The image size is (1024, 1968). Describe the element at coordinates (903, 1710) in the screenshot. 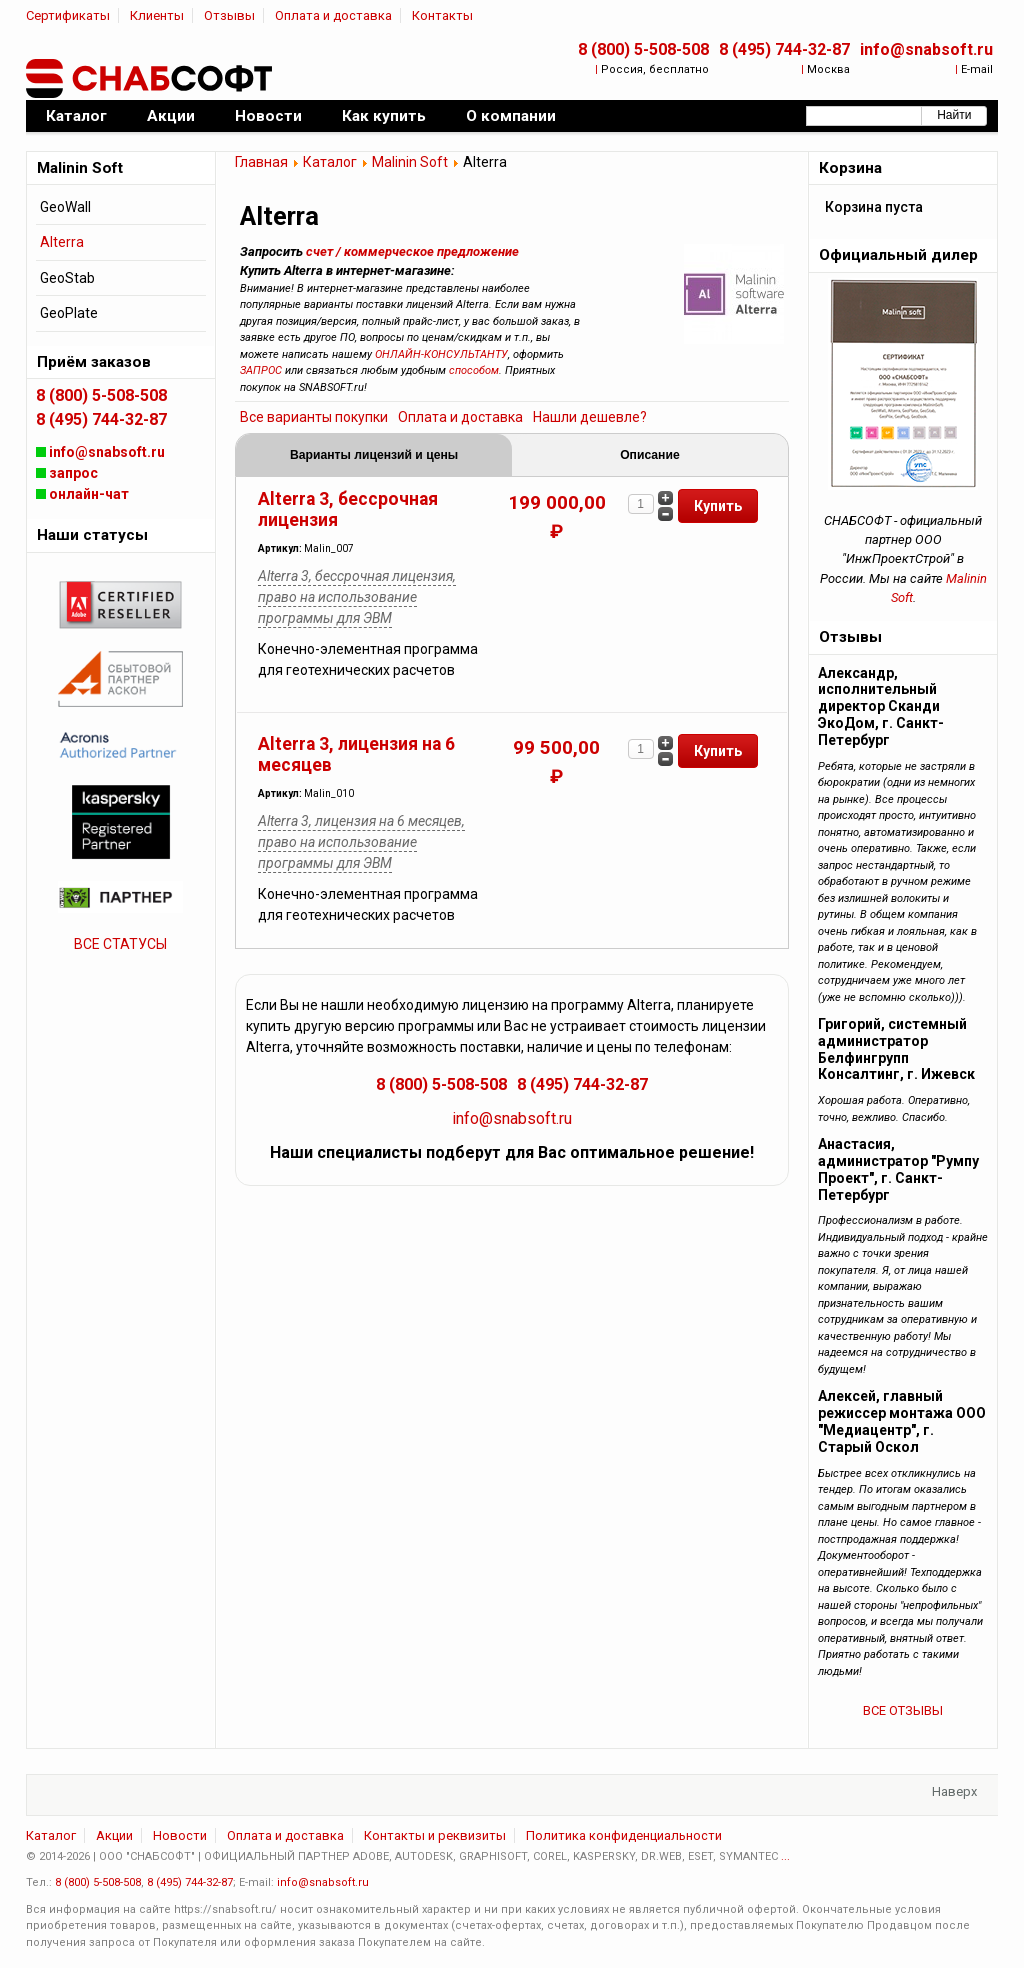

I see `ВСЕ ОТЗЫВЫ` at that location.